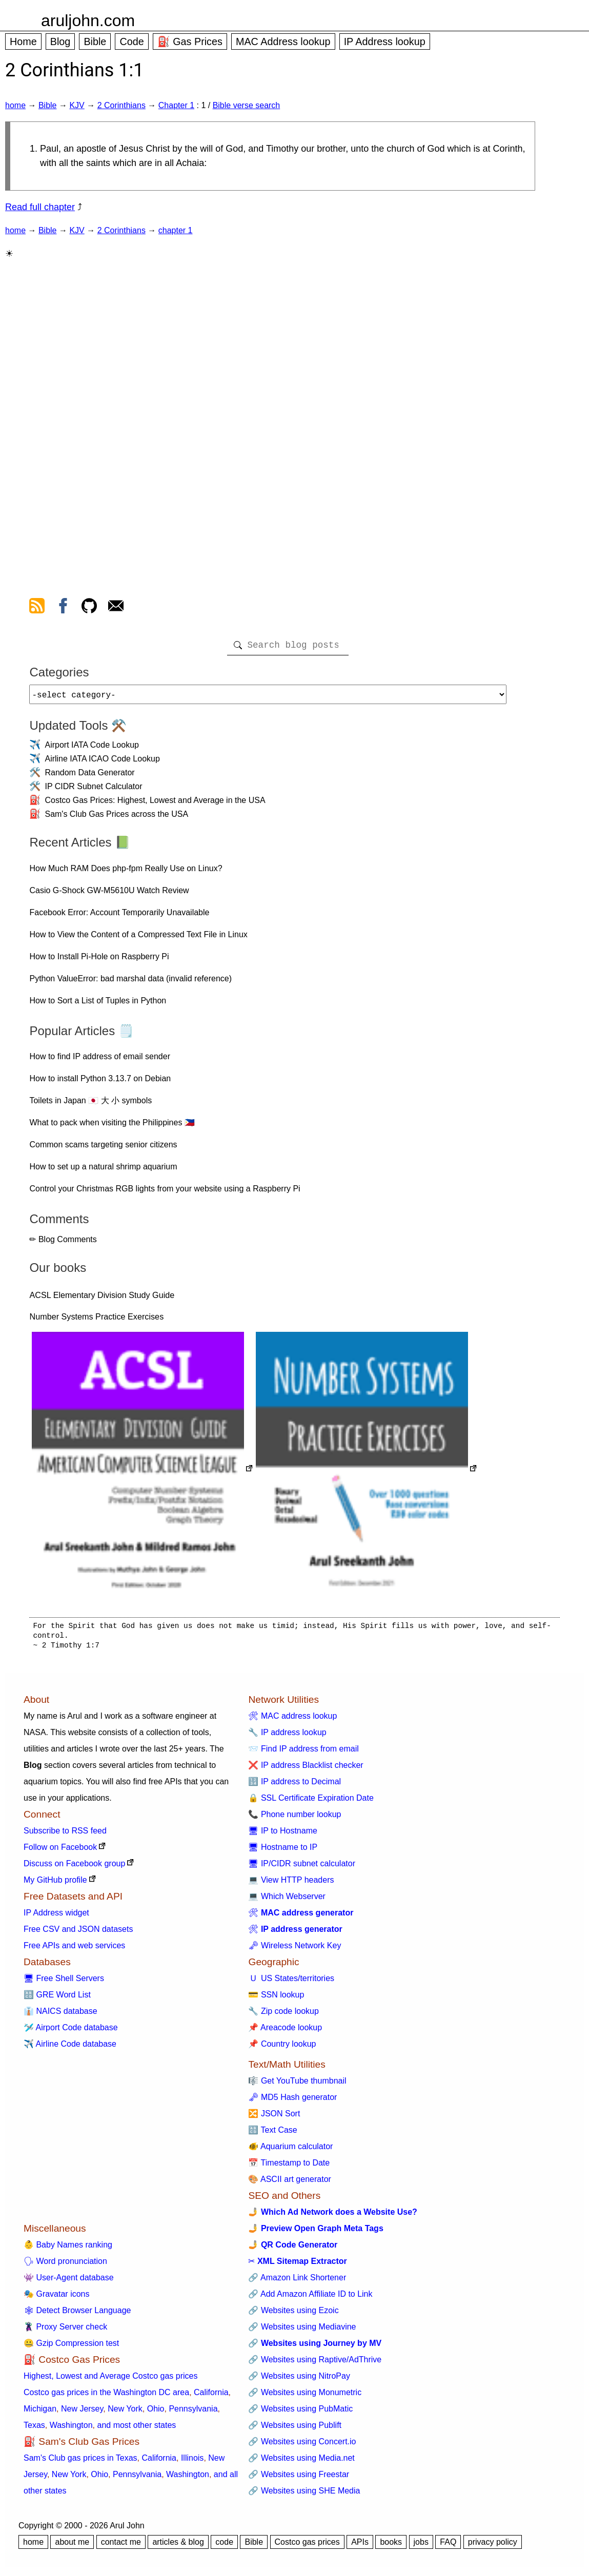 The width and height of the screenshot is (589, 2576). What do you see at coordinates (102, 762) in the screenshot?
I see `Airline IATA ICAO Code Lookup` at bounding box center [102, 762].